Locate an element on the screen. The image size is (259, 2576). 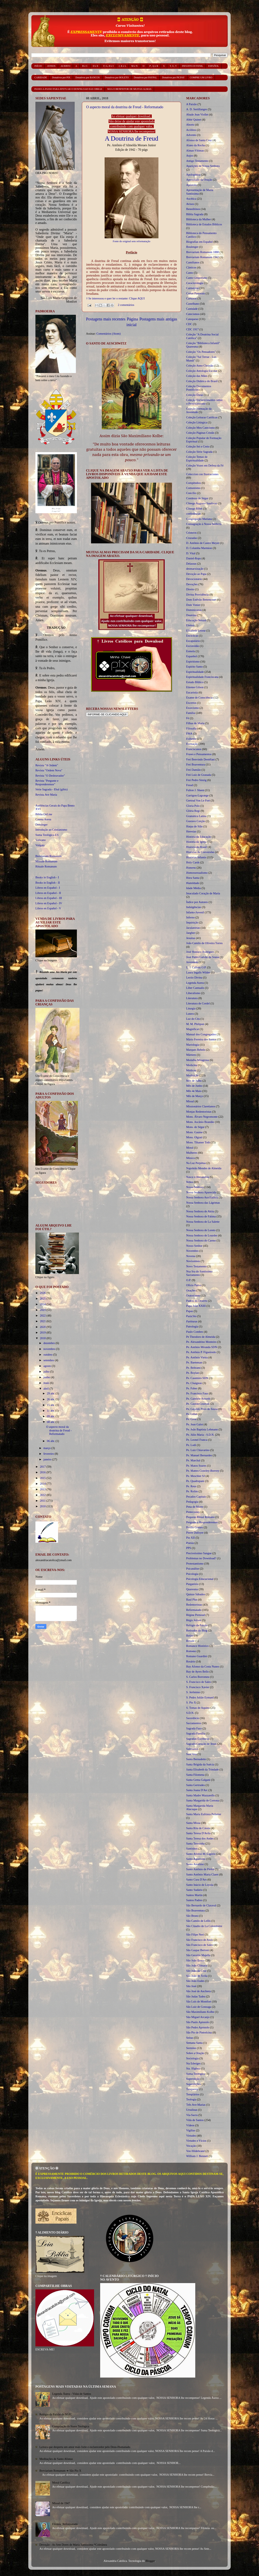
Holy Cards is located at coordinates (193, 862).